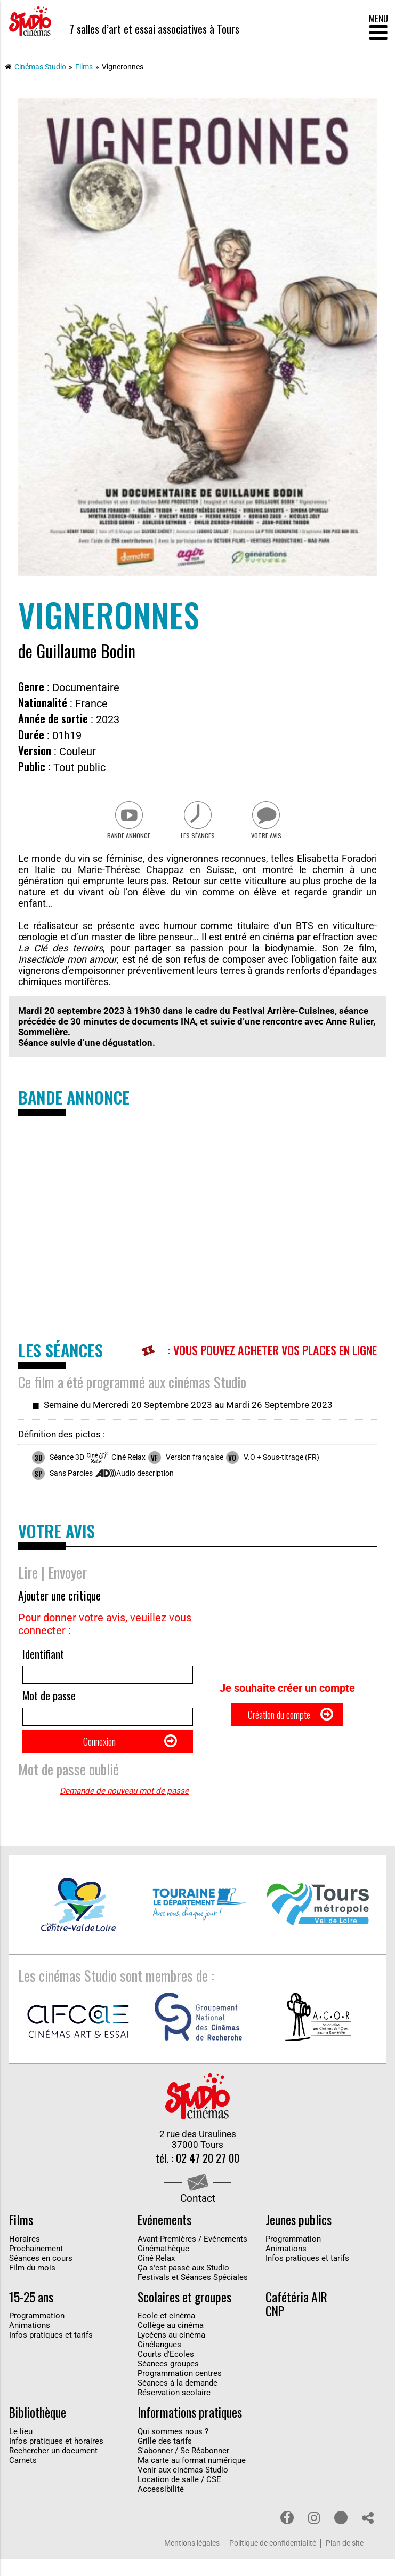 The width and height of the screenshot is (395, 2576). Describe the element at coordinates (36, 2265) in the screenshot. I see `Prochainement` at that location.